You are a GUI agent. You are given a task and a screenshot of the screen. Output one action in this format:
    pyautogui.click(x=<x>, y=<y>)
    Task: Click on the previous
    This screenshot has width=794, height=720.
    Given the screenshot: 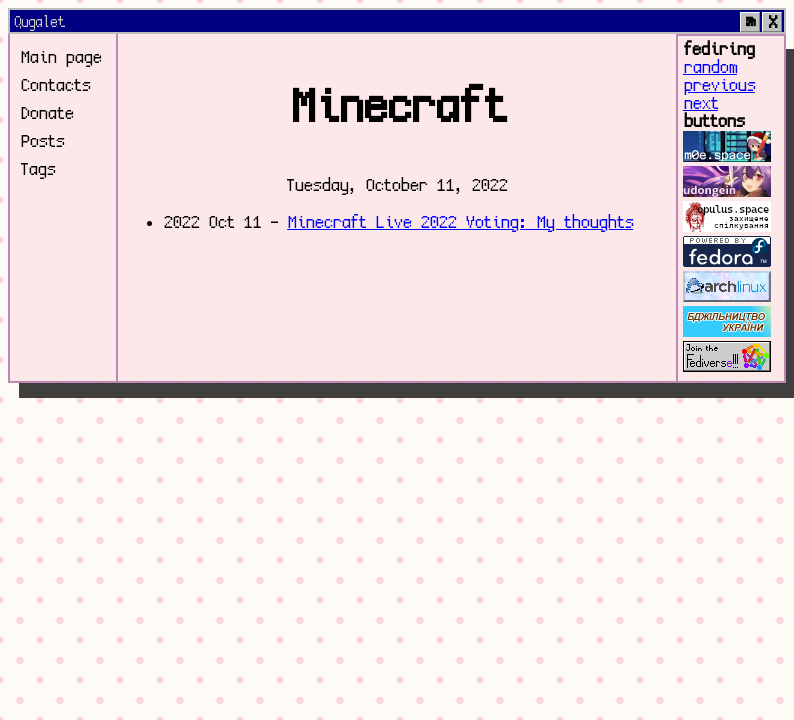 What is the action you would take?
    pyautogui.click(x=719, y=86)
    